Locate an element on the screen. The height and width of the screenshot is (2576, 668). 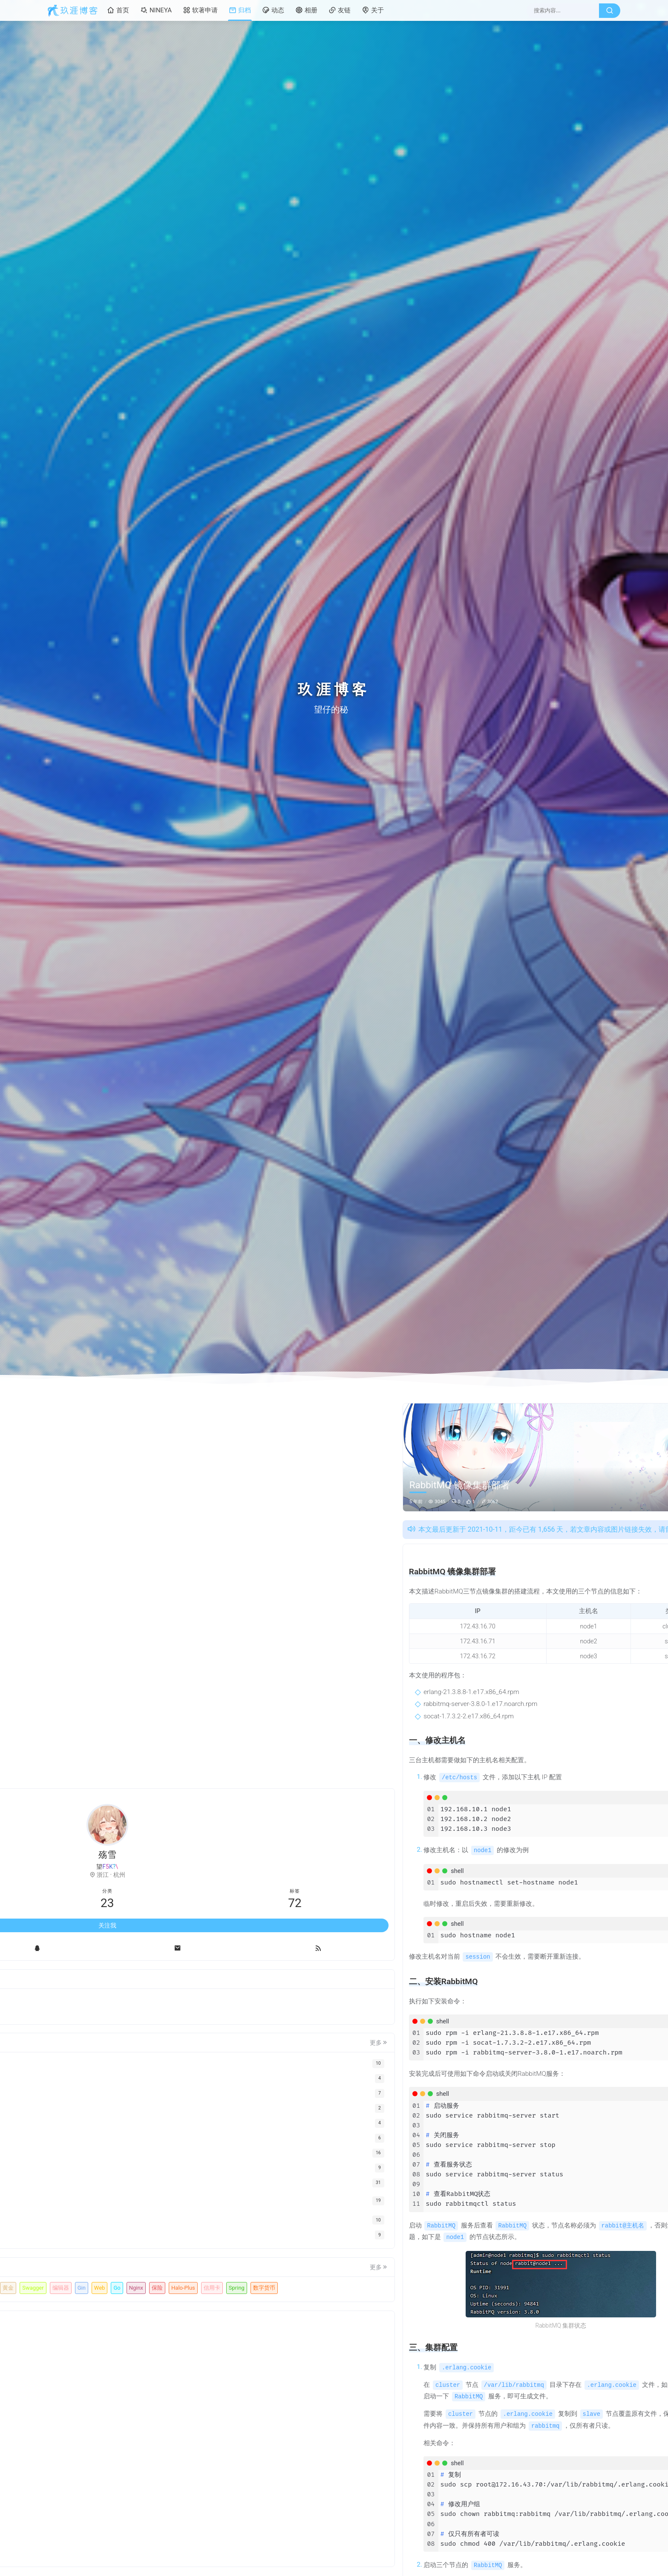
玖涯软著AI is located at coordinates (113, 2226).